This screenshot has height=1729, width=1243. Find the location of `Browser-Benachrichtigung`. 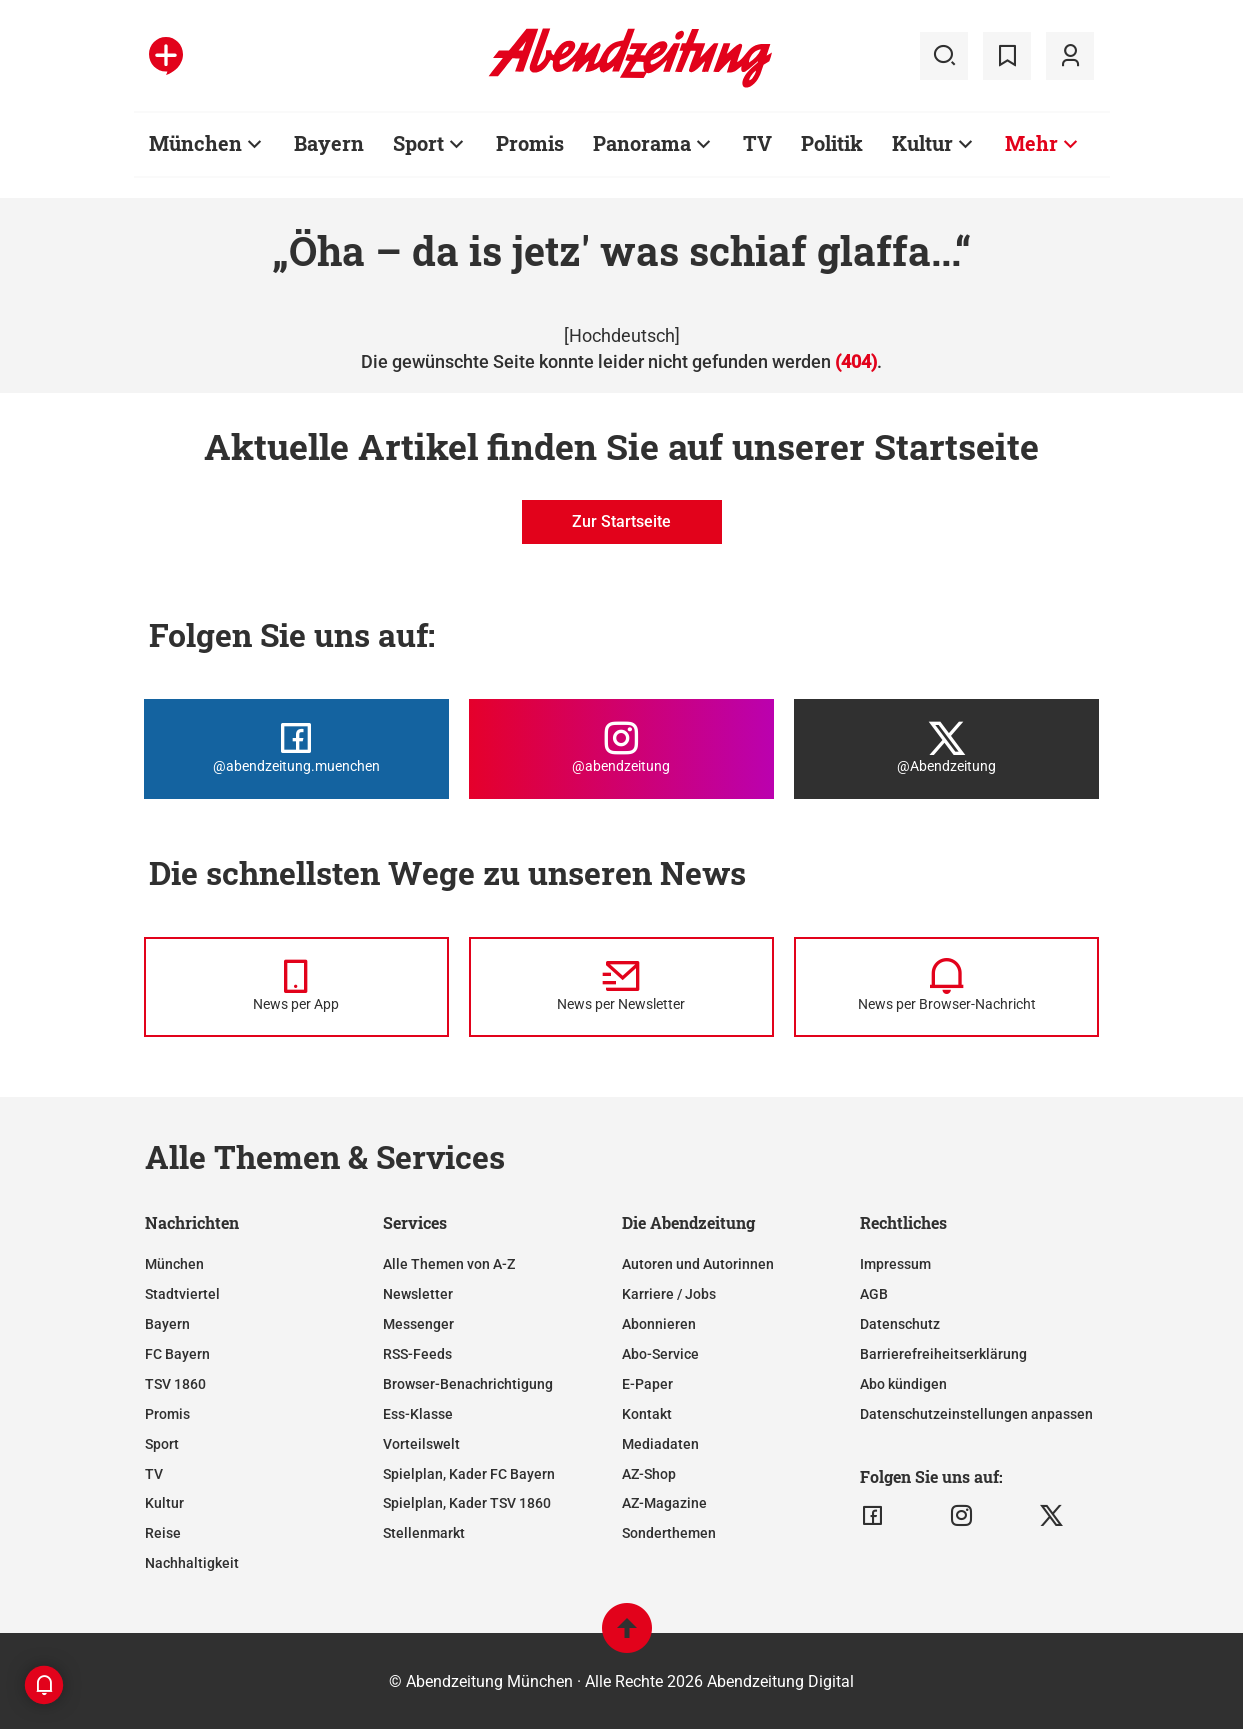

Browser-Benachrichtigung is located at coordinates (468, 1384).